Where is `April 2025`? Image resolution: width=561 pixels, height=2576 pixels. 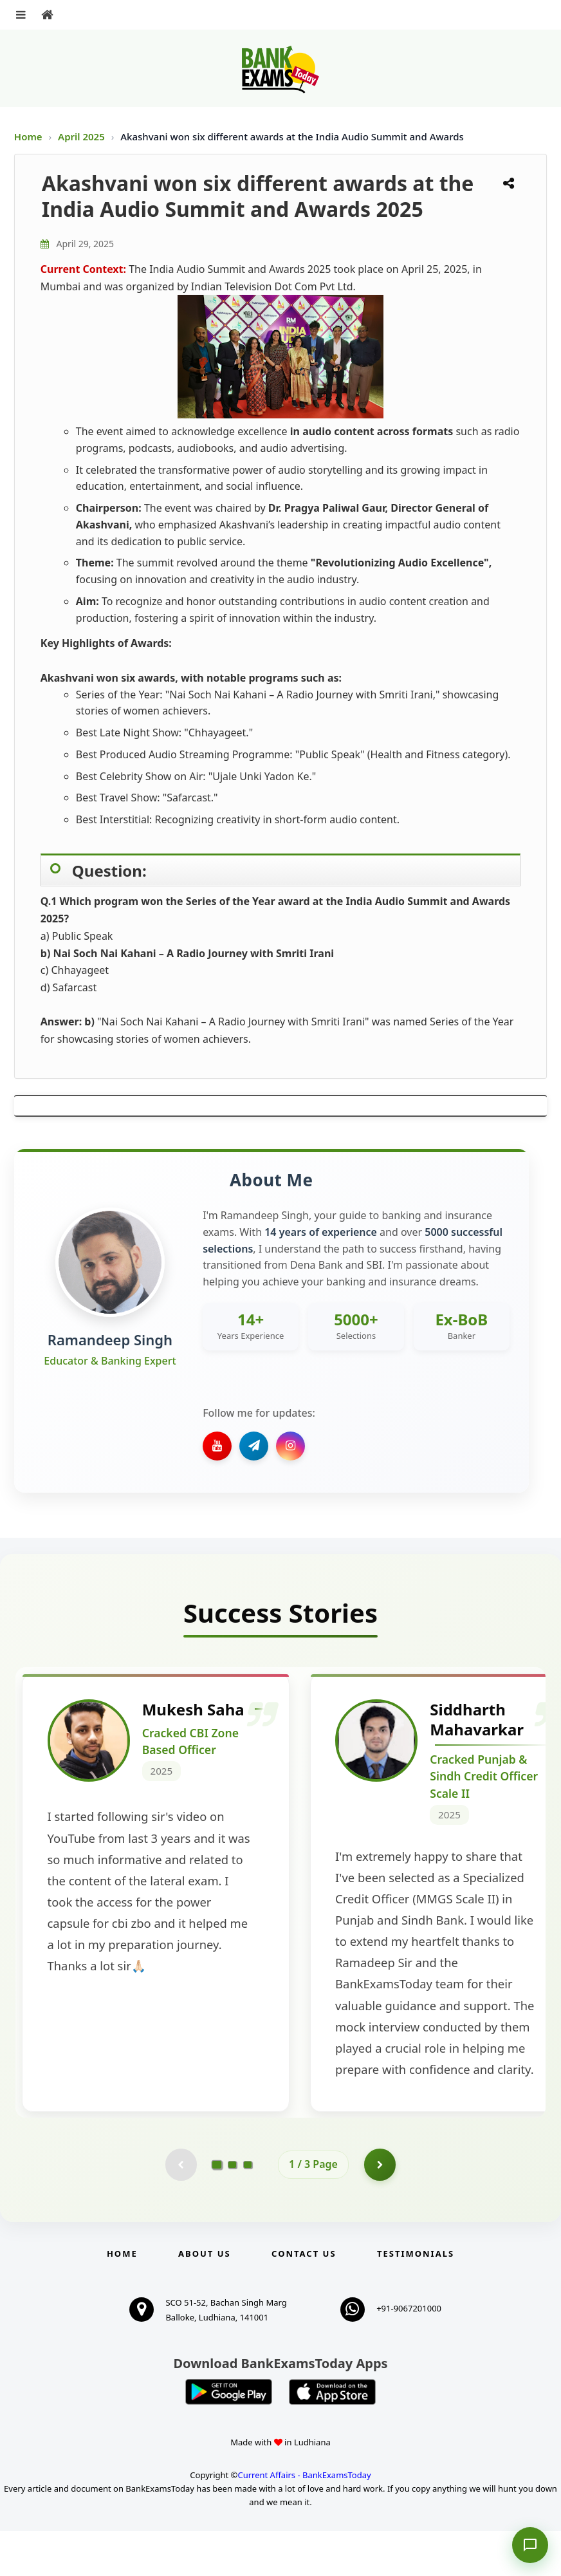
April 2025 is located at coordinates (82, 136).